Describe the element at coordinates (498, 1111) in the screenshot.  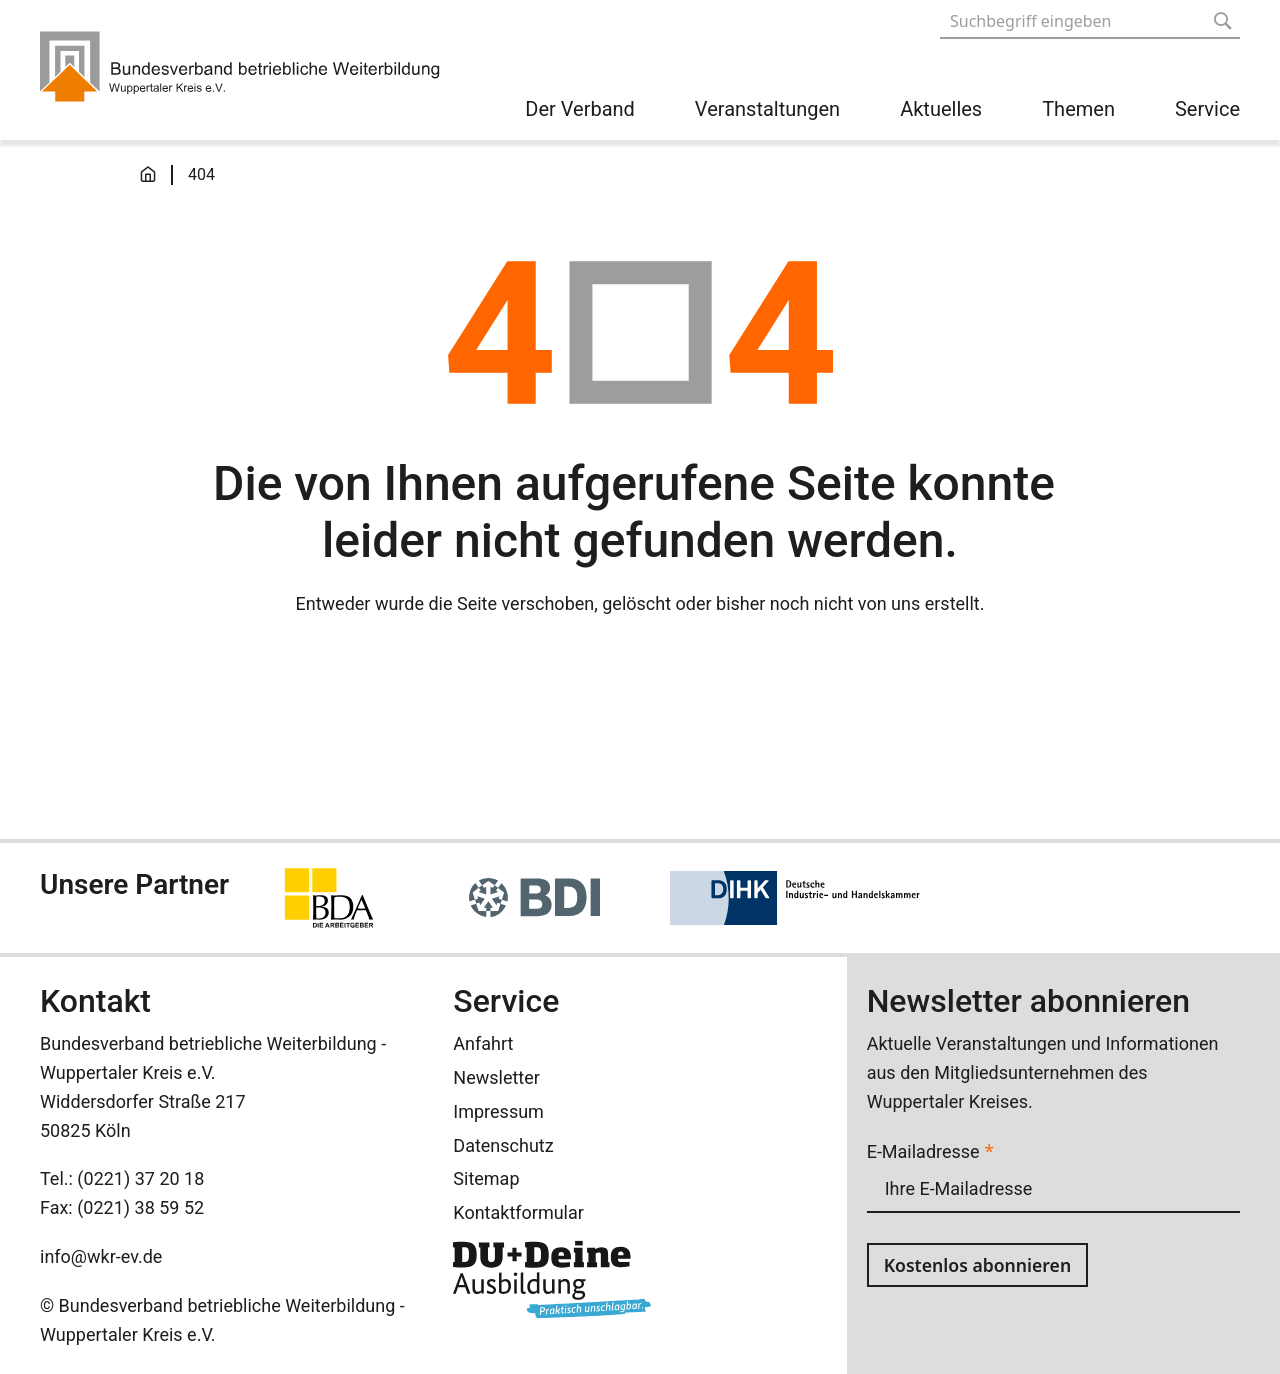
I see `Impressum` at that location.